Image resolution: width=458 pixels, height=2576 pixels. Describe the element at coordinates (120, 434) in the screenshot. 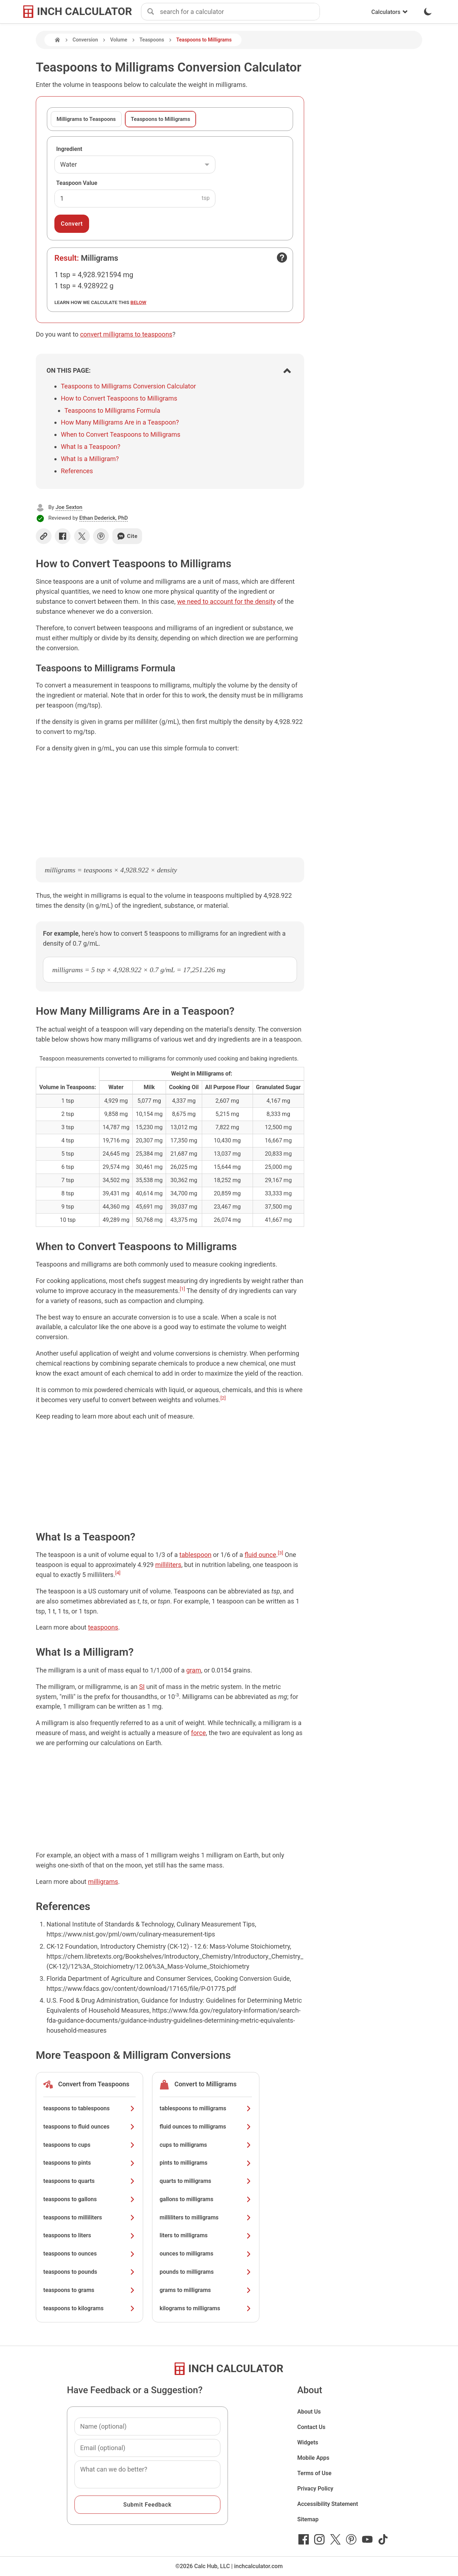

I see `When to Convert Teaspoons to Milligrams` at that location.